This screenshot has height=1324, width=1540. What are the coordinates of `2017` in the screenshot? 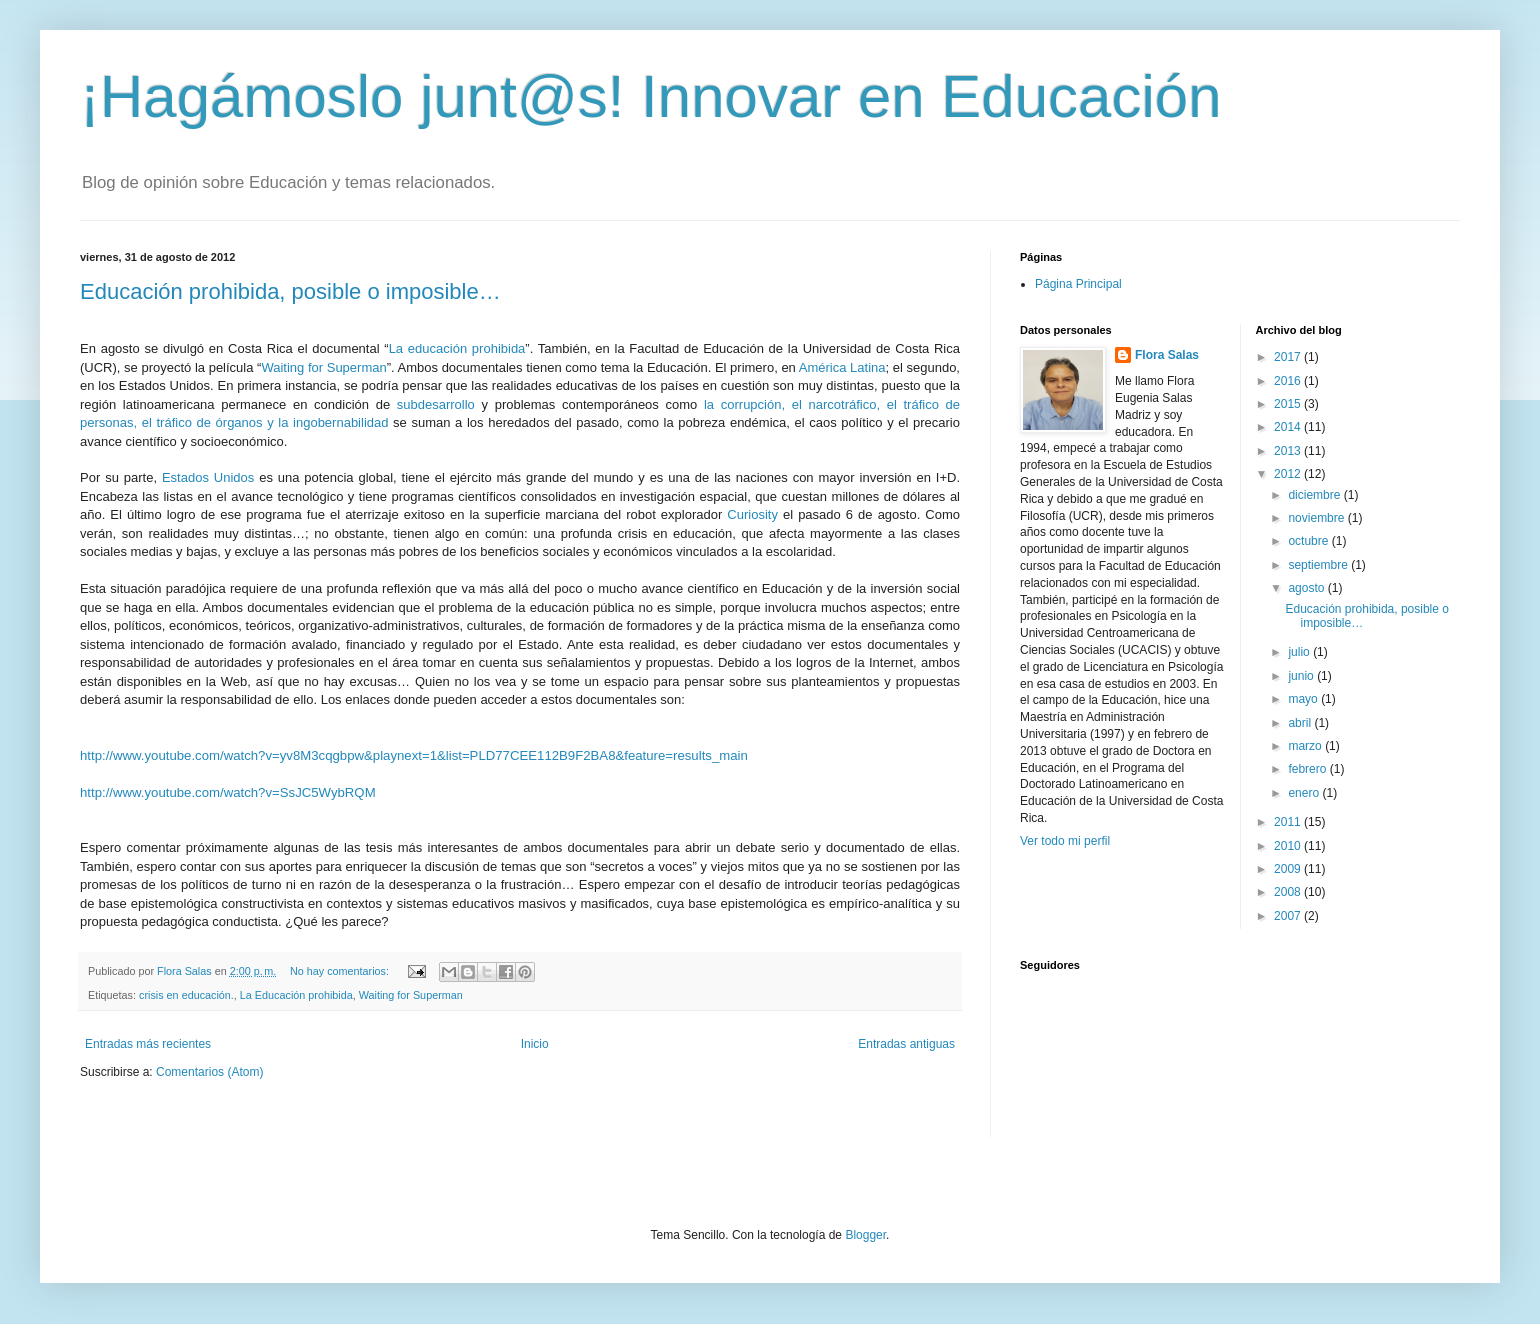 It's located at (1289, 357).